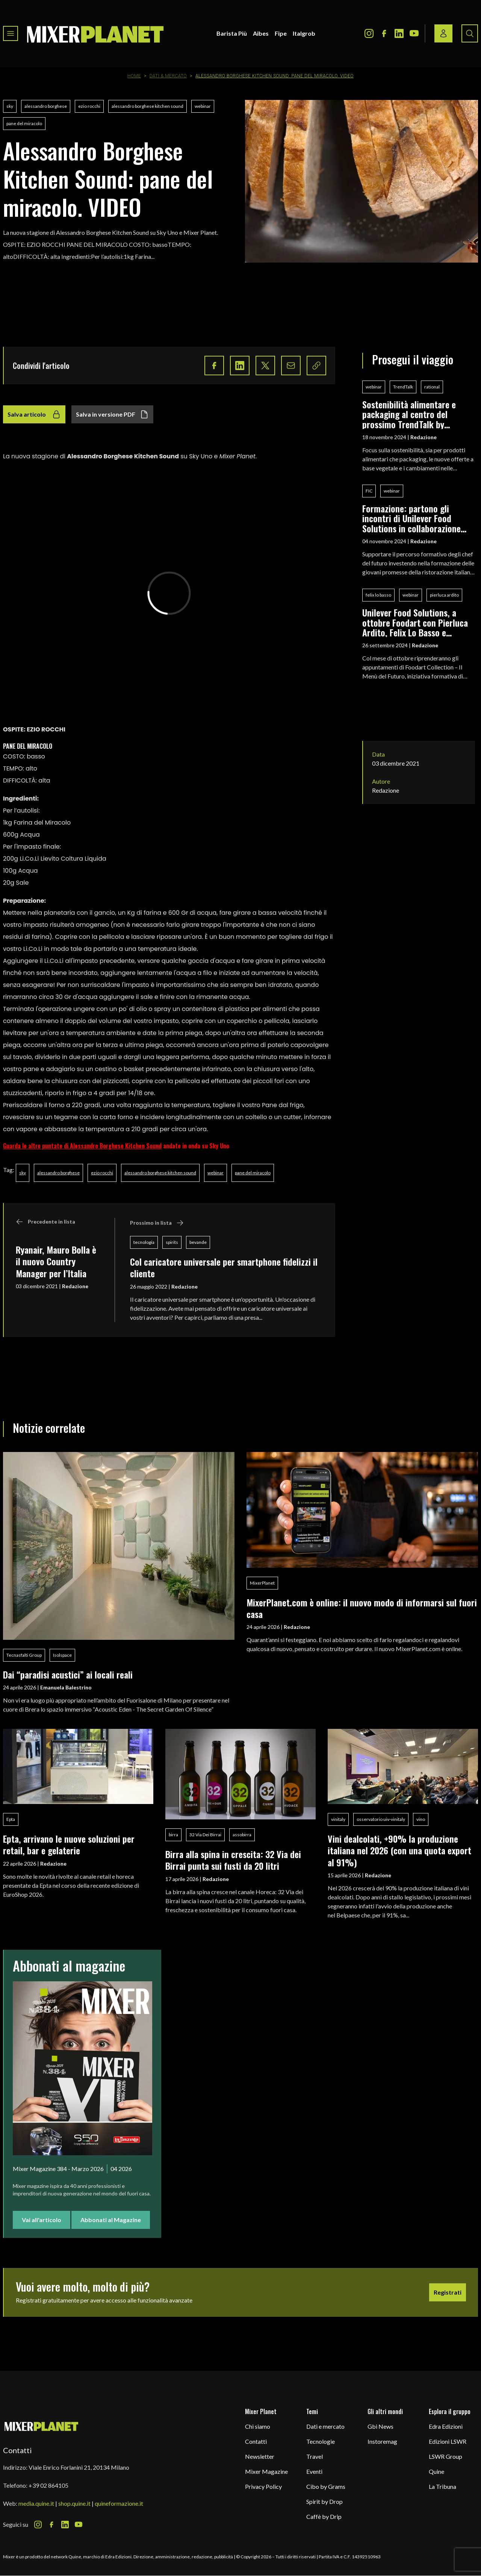  Describe the element at coordinates (447, 2292) in the screenshot. I see `Registrati` at that location.